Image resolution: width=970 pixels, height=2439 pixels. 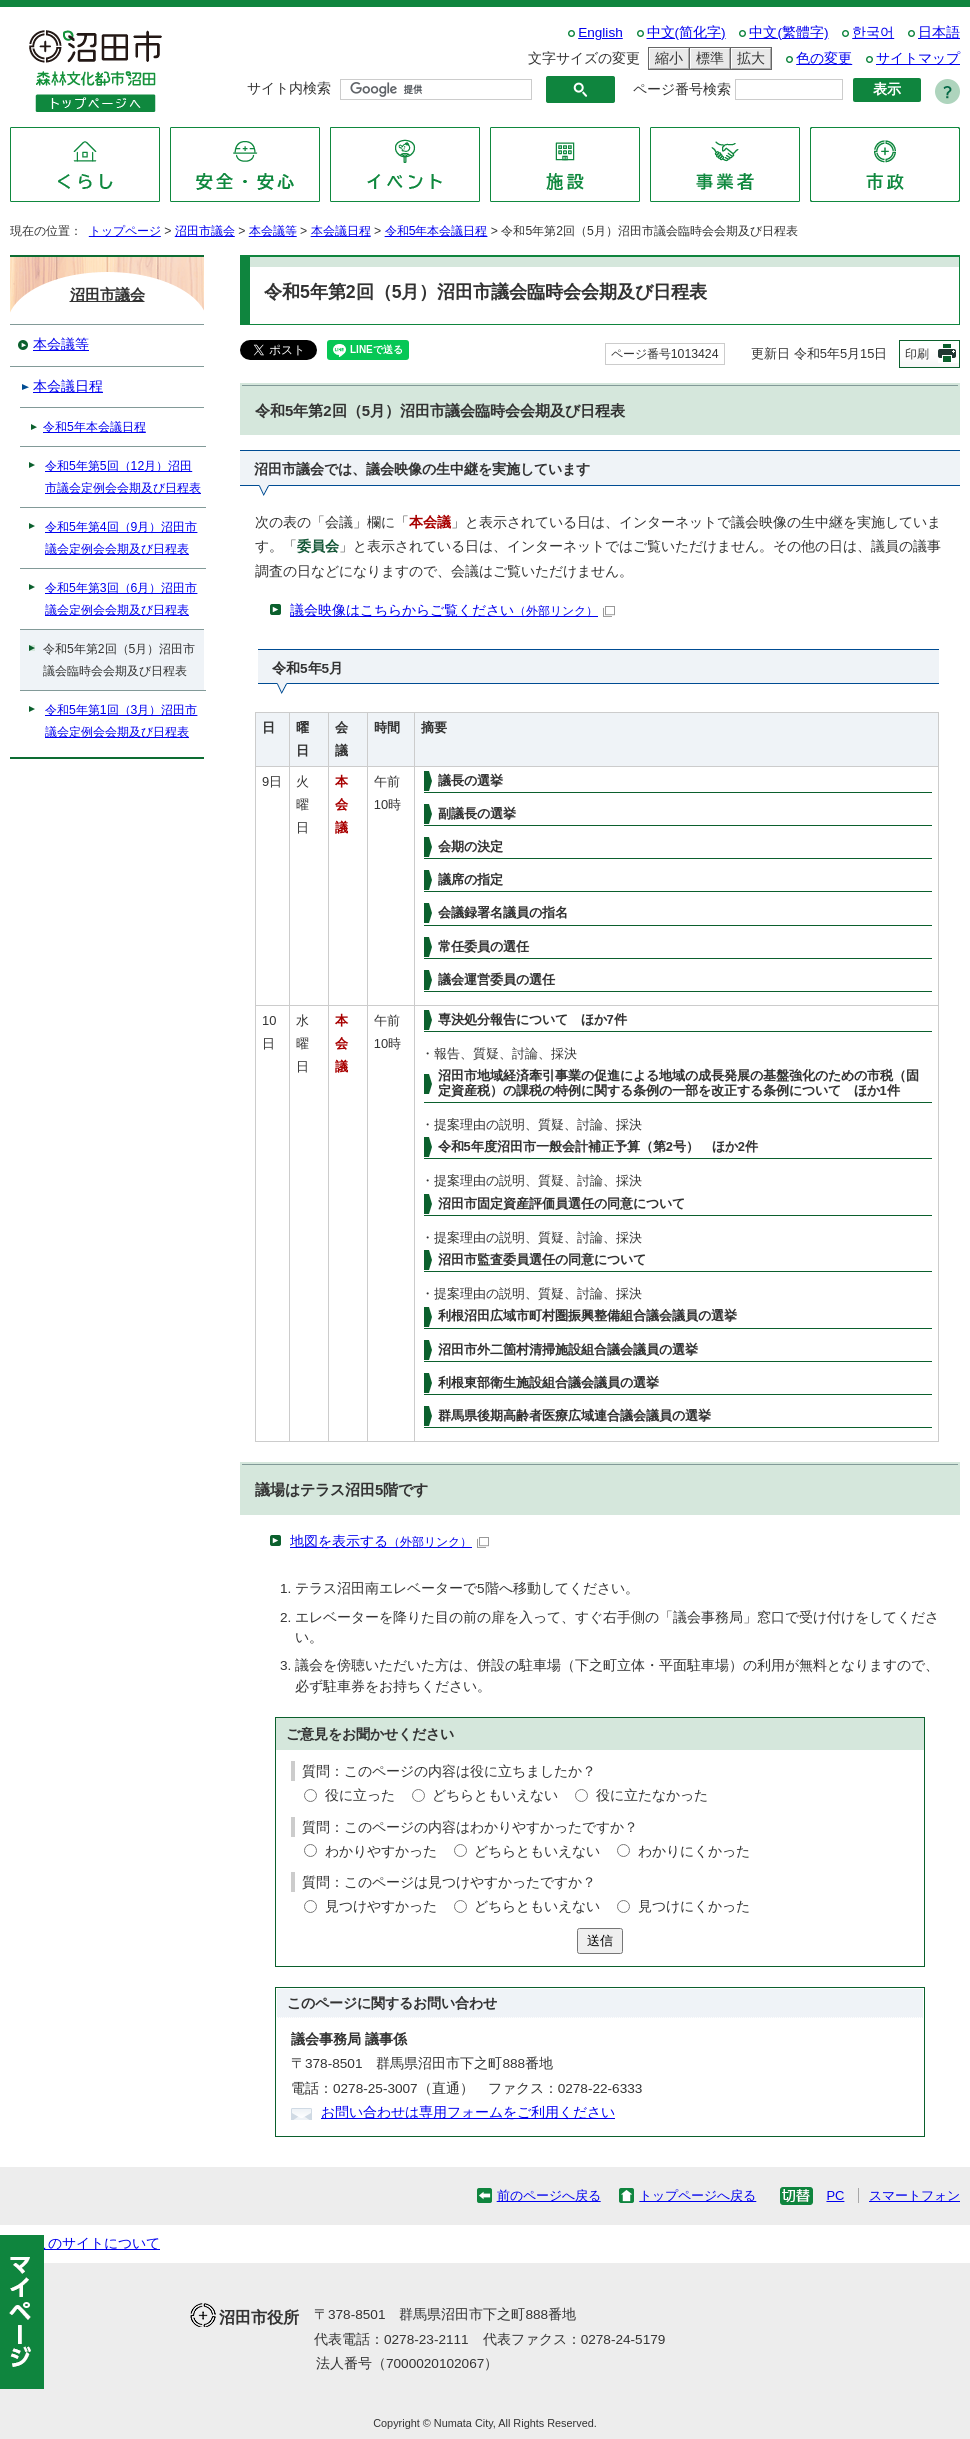 I want to click on English, so click(x=600, y=32).